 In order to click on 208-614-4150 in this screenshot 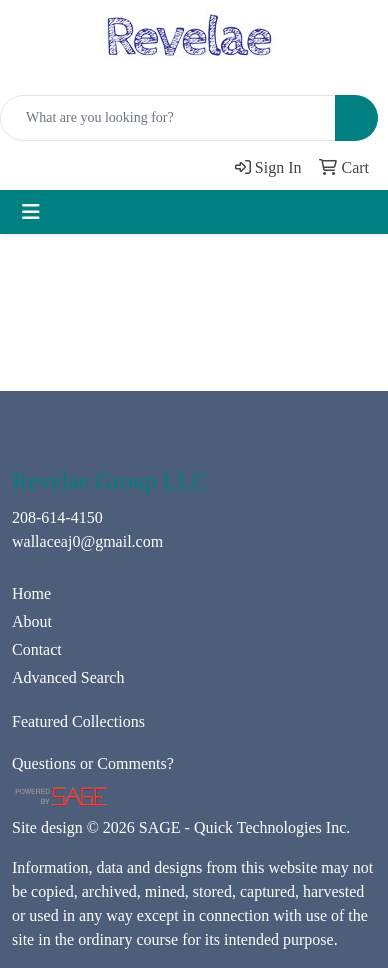, I will do `click(57, 517)`.